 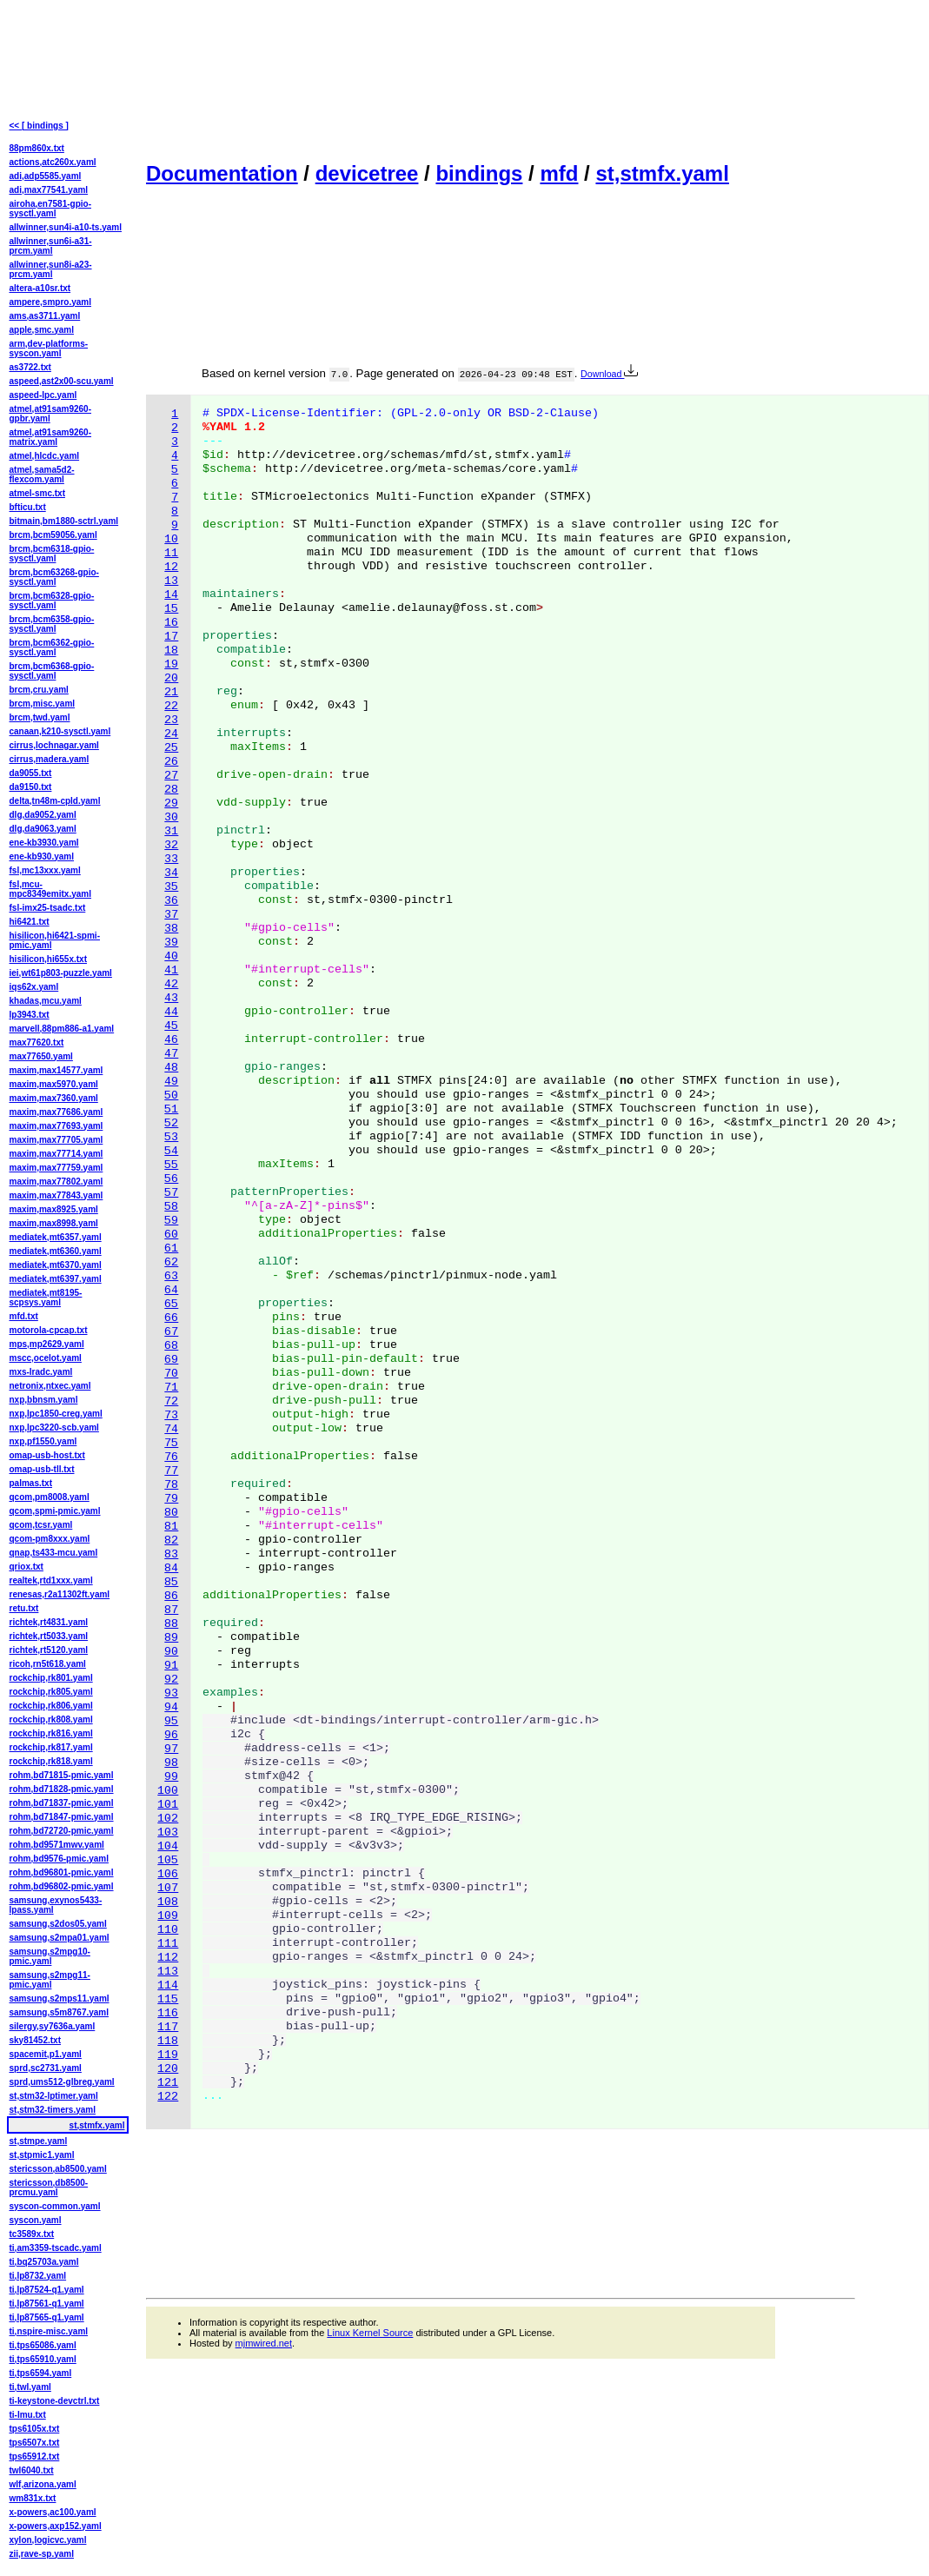 I want to click on 122, so click(x=167, y=2096).